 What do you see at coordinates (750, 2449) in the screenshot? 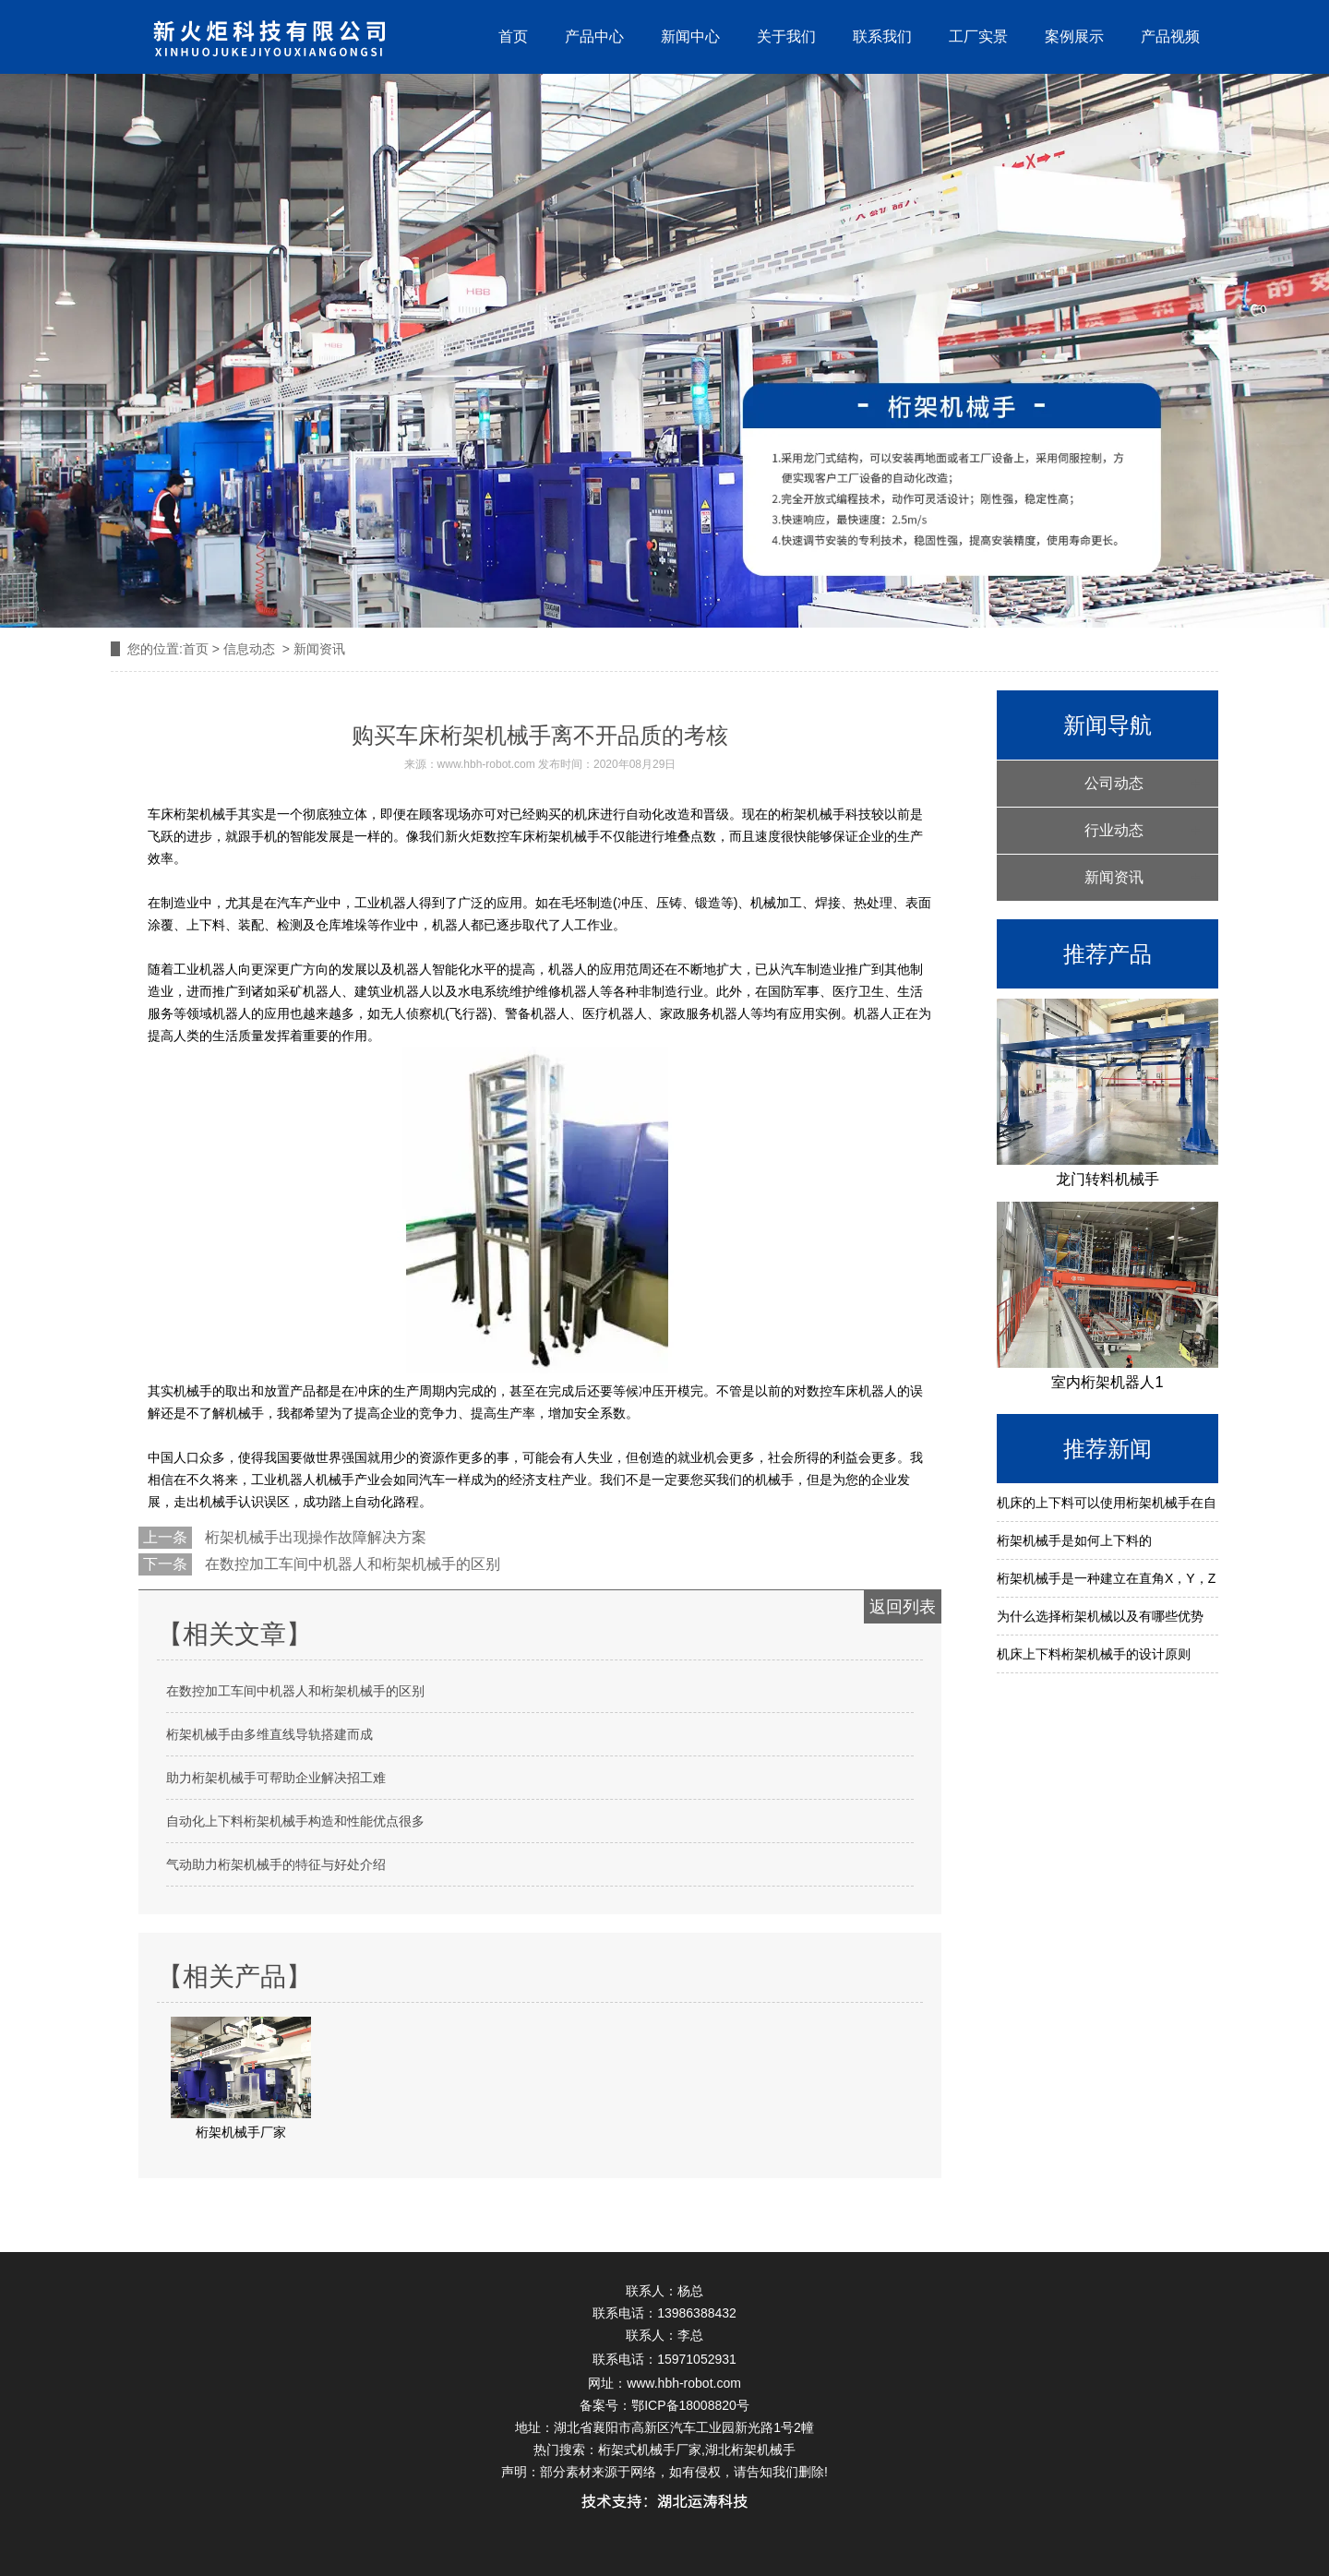
I see `湖北桁架机械手` at bounding box center [750, 2449].